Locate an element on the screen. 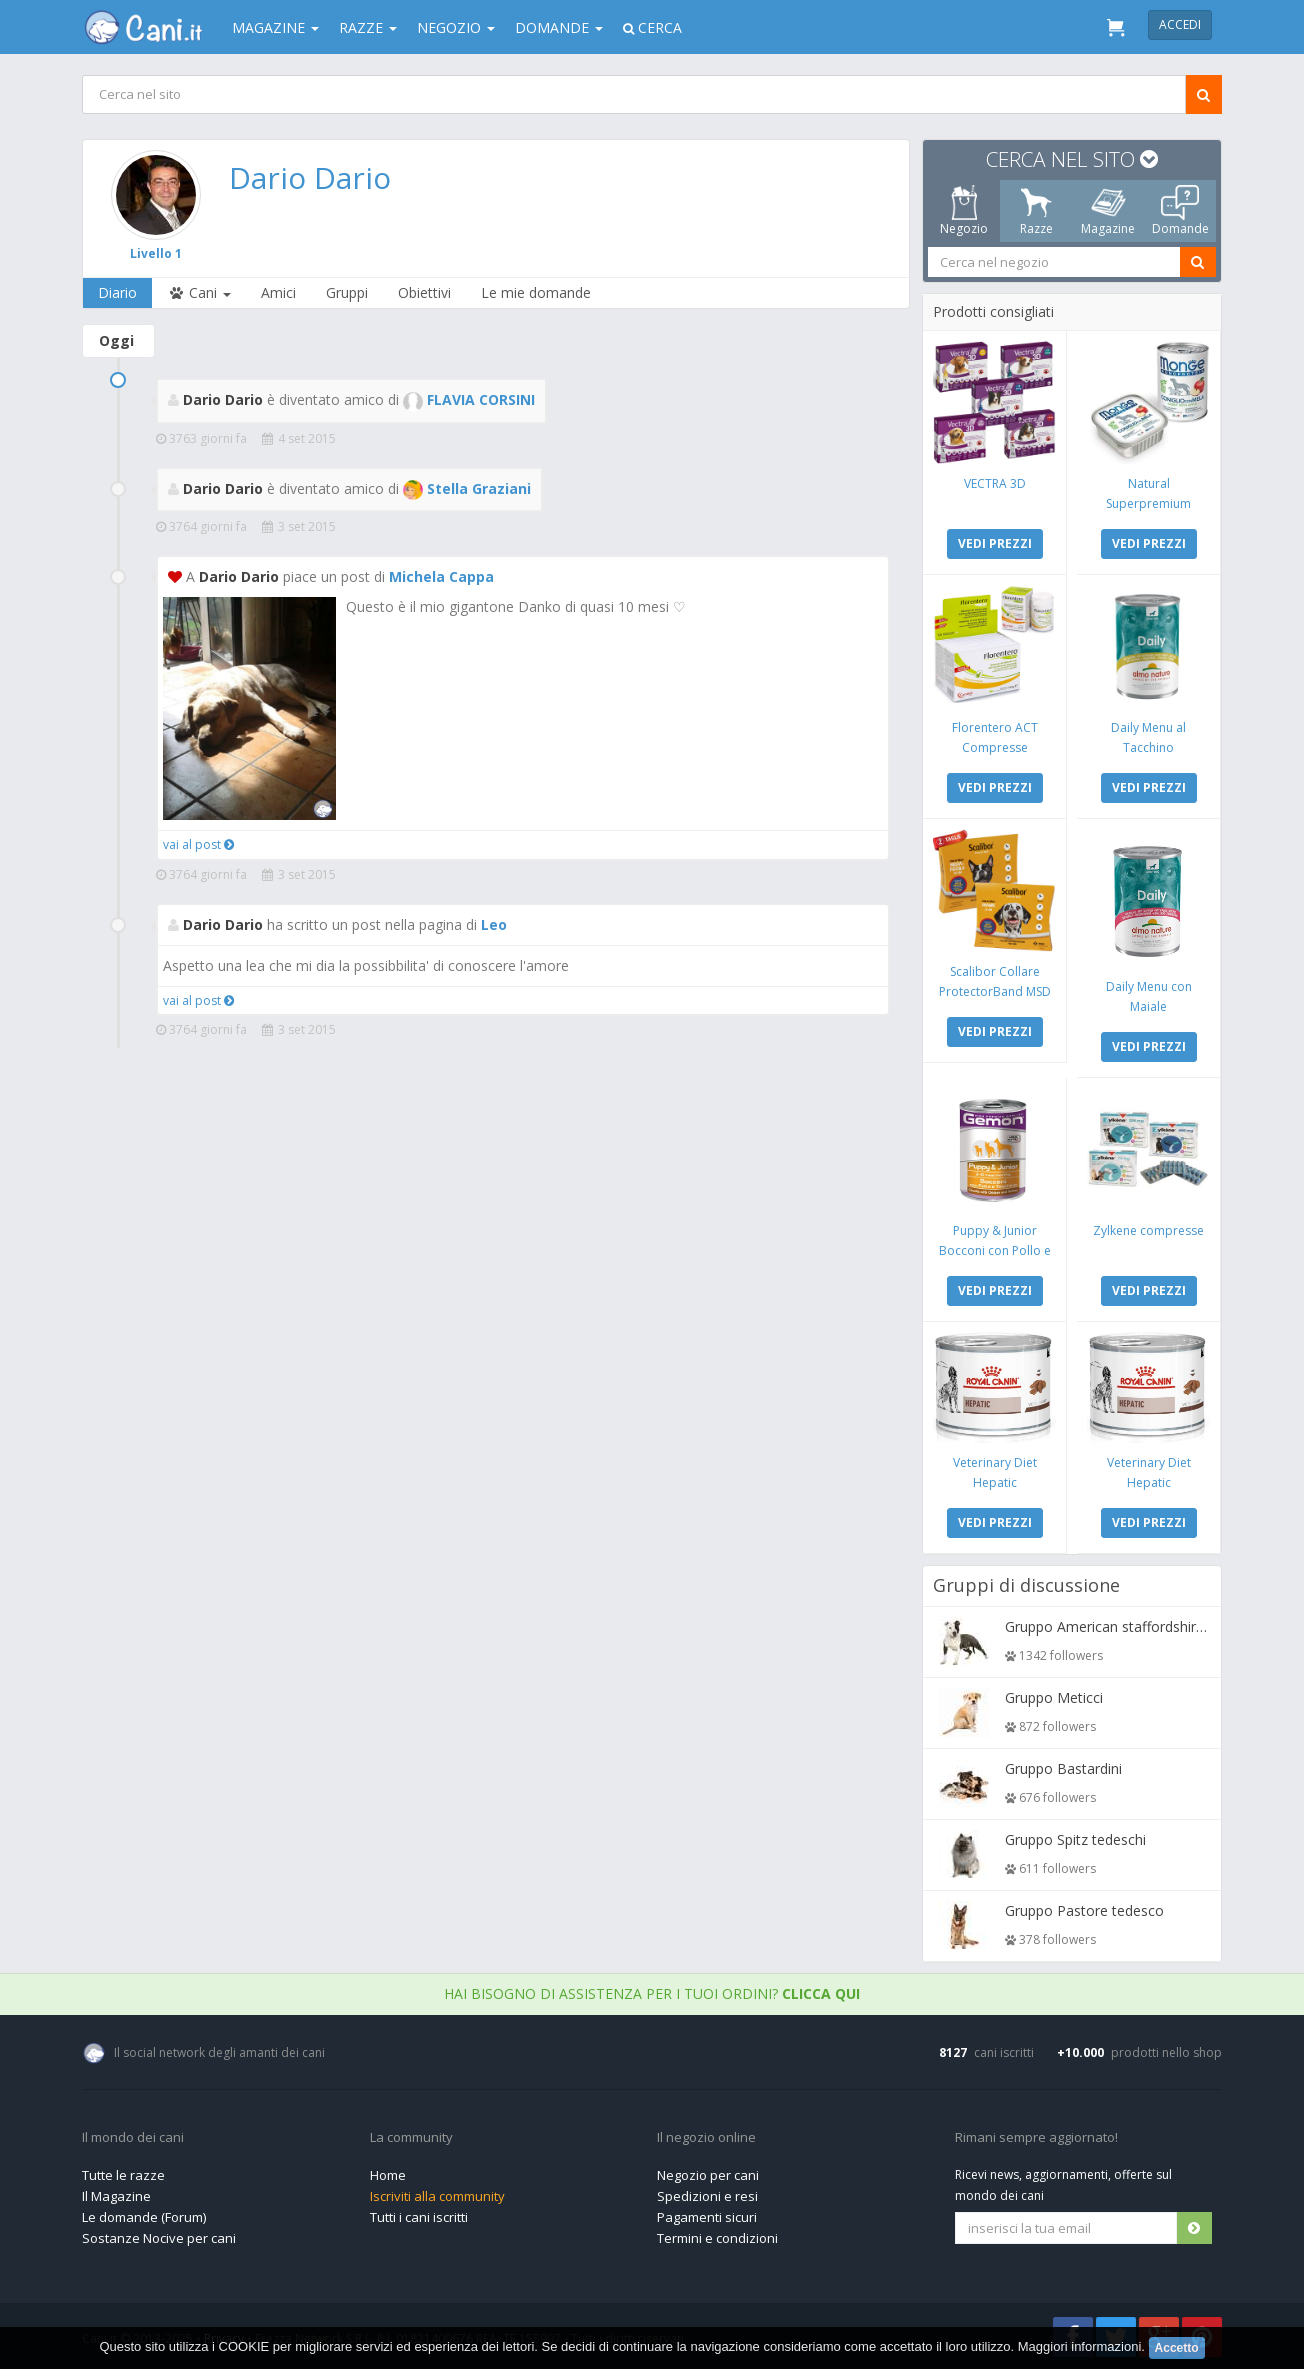 The height and width of the screenshot is (2369, 1304). Dario Dario is located at coordinates (310, 177).